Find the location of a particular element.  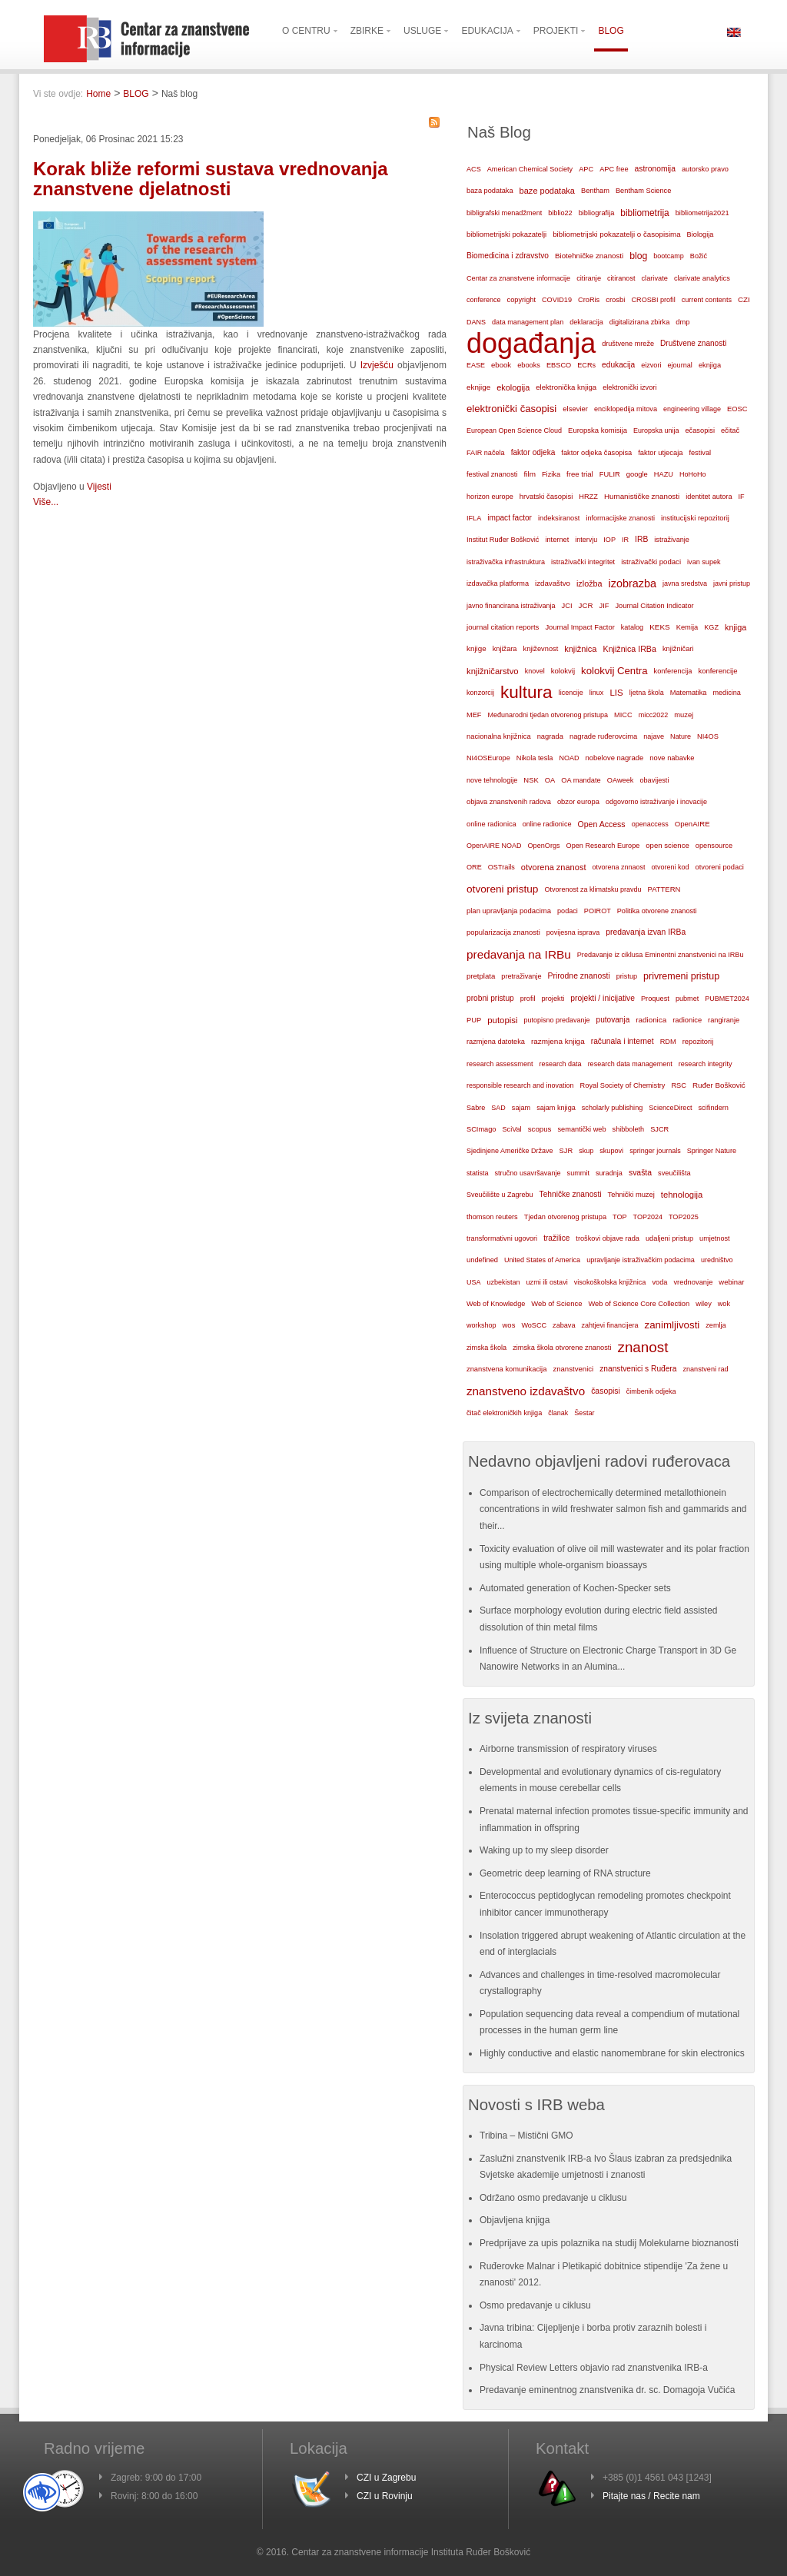

skupovi is located at coordinates (611, 1151).